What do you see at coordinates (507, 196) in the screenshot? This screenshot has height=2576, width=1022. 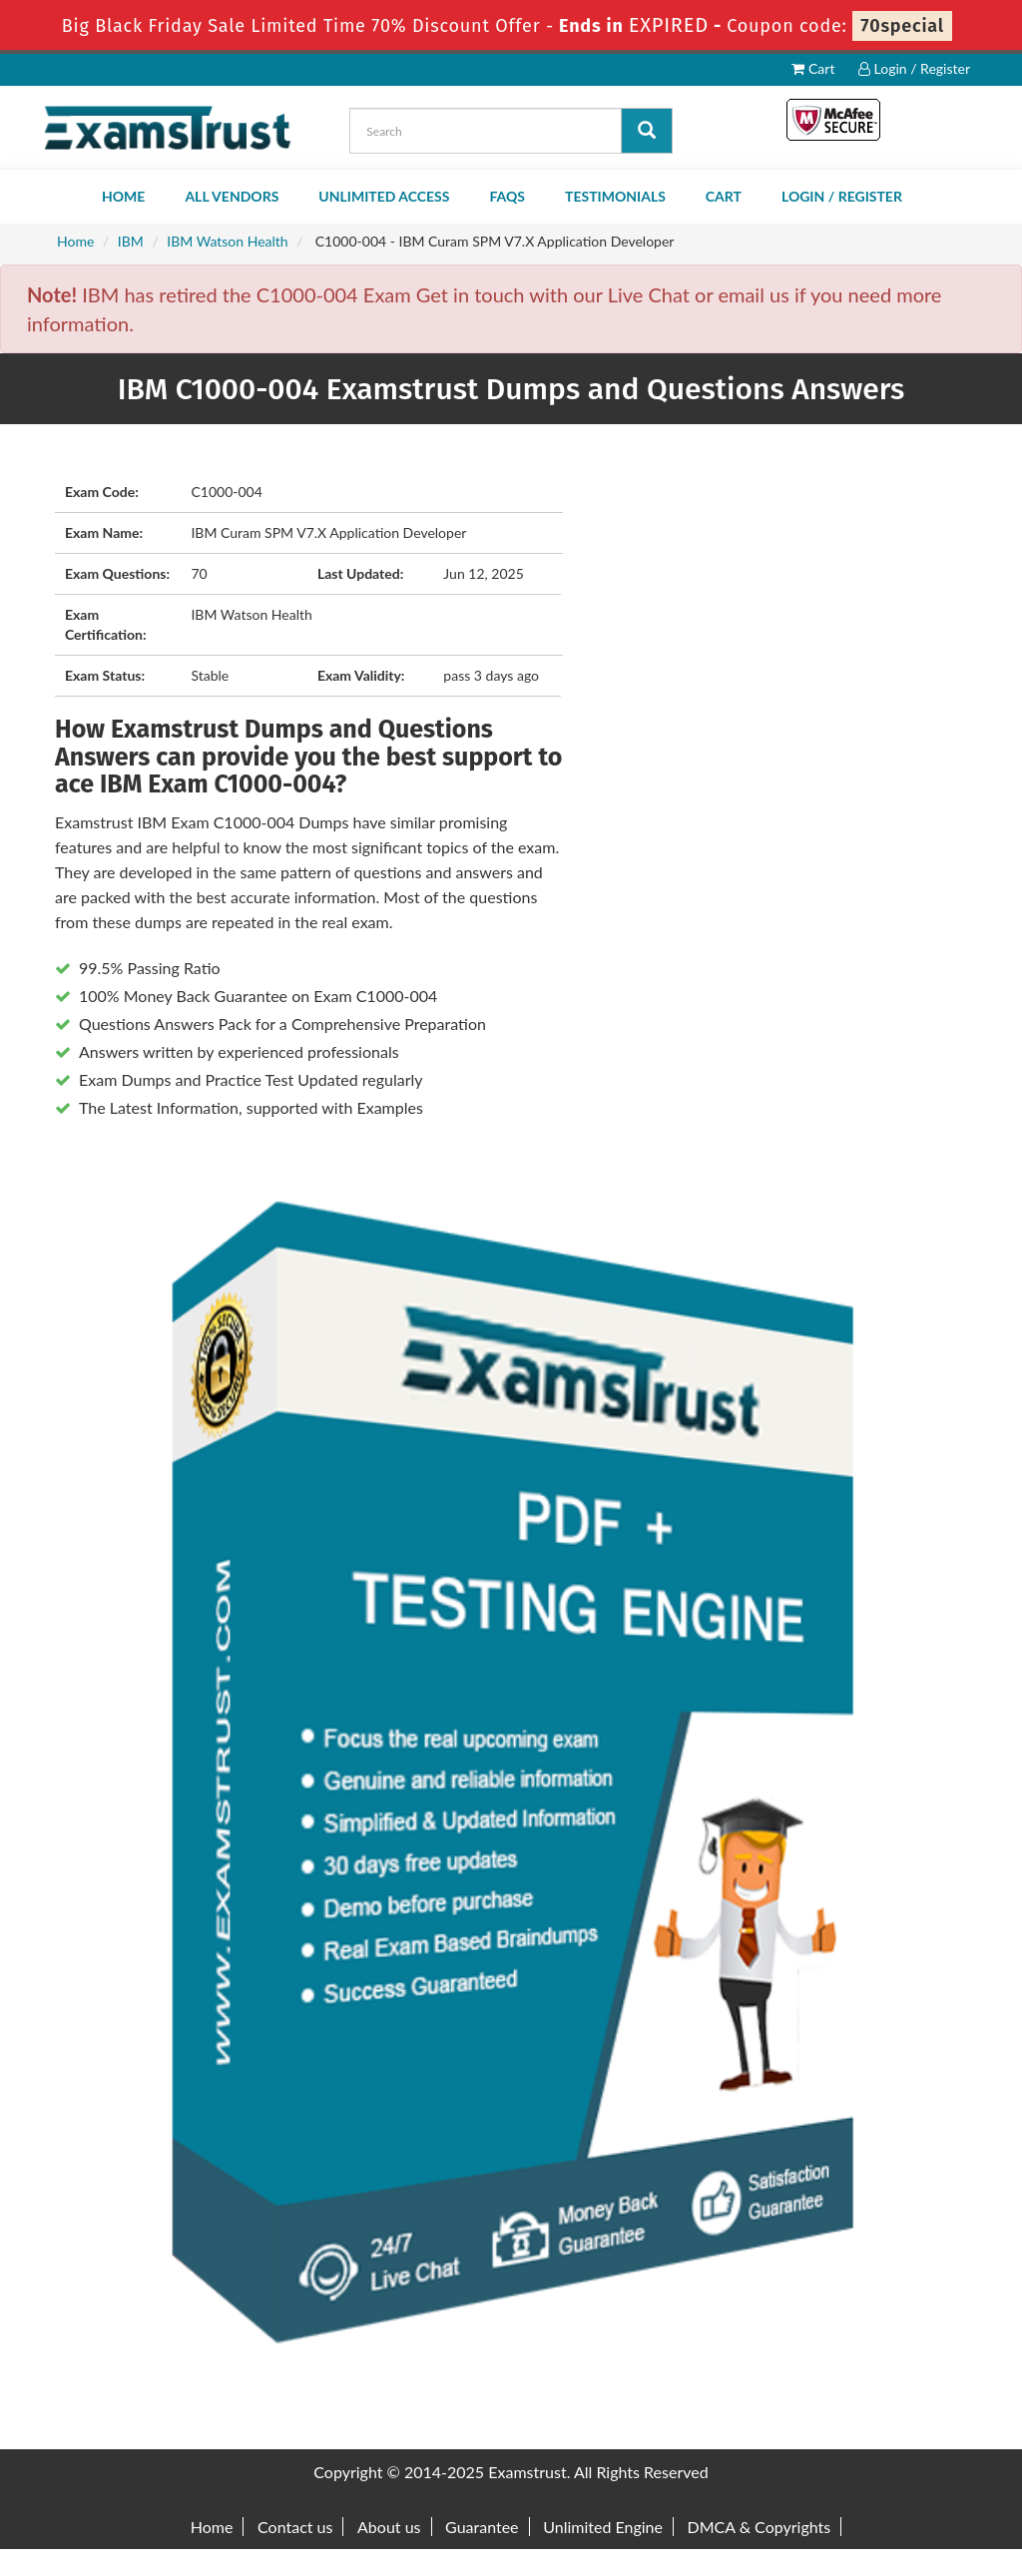 I see `FAQs` at bounding box center [507, 196].